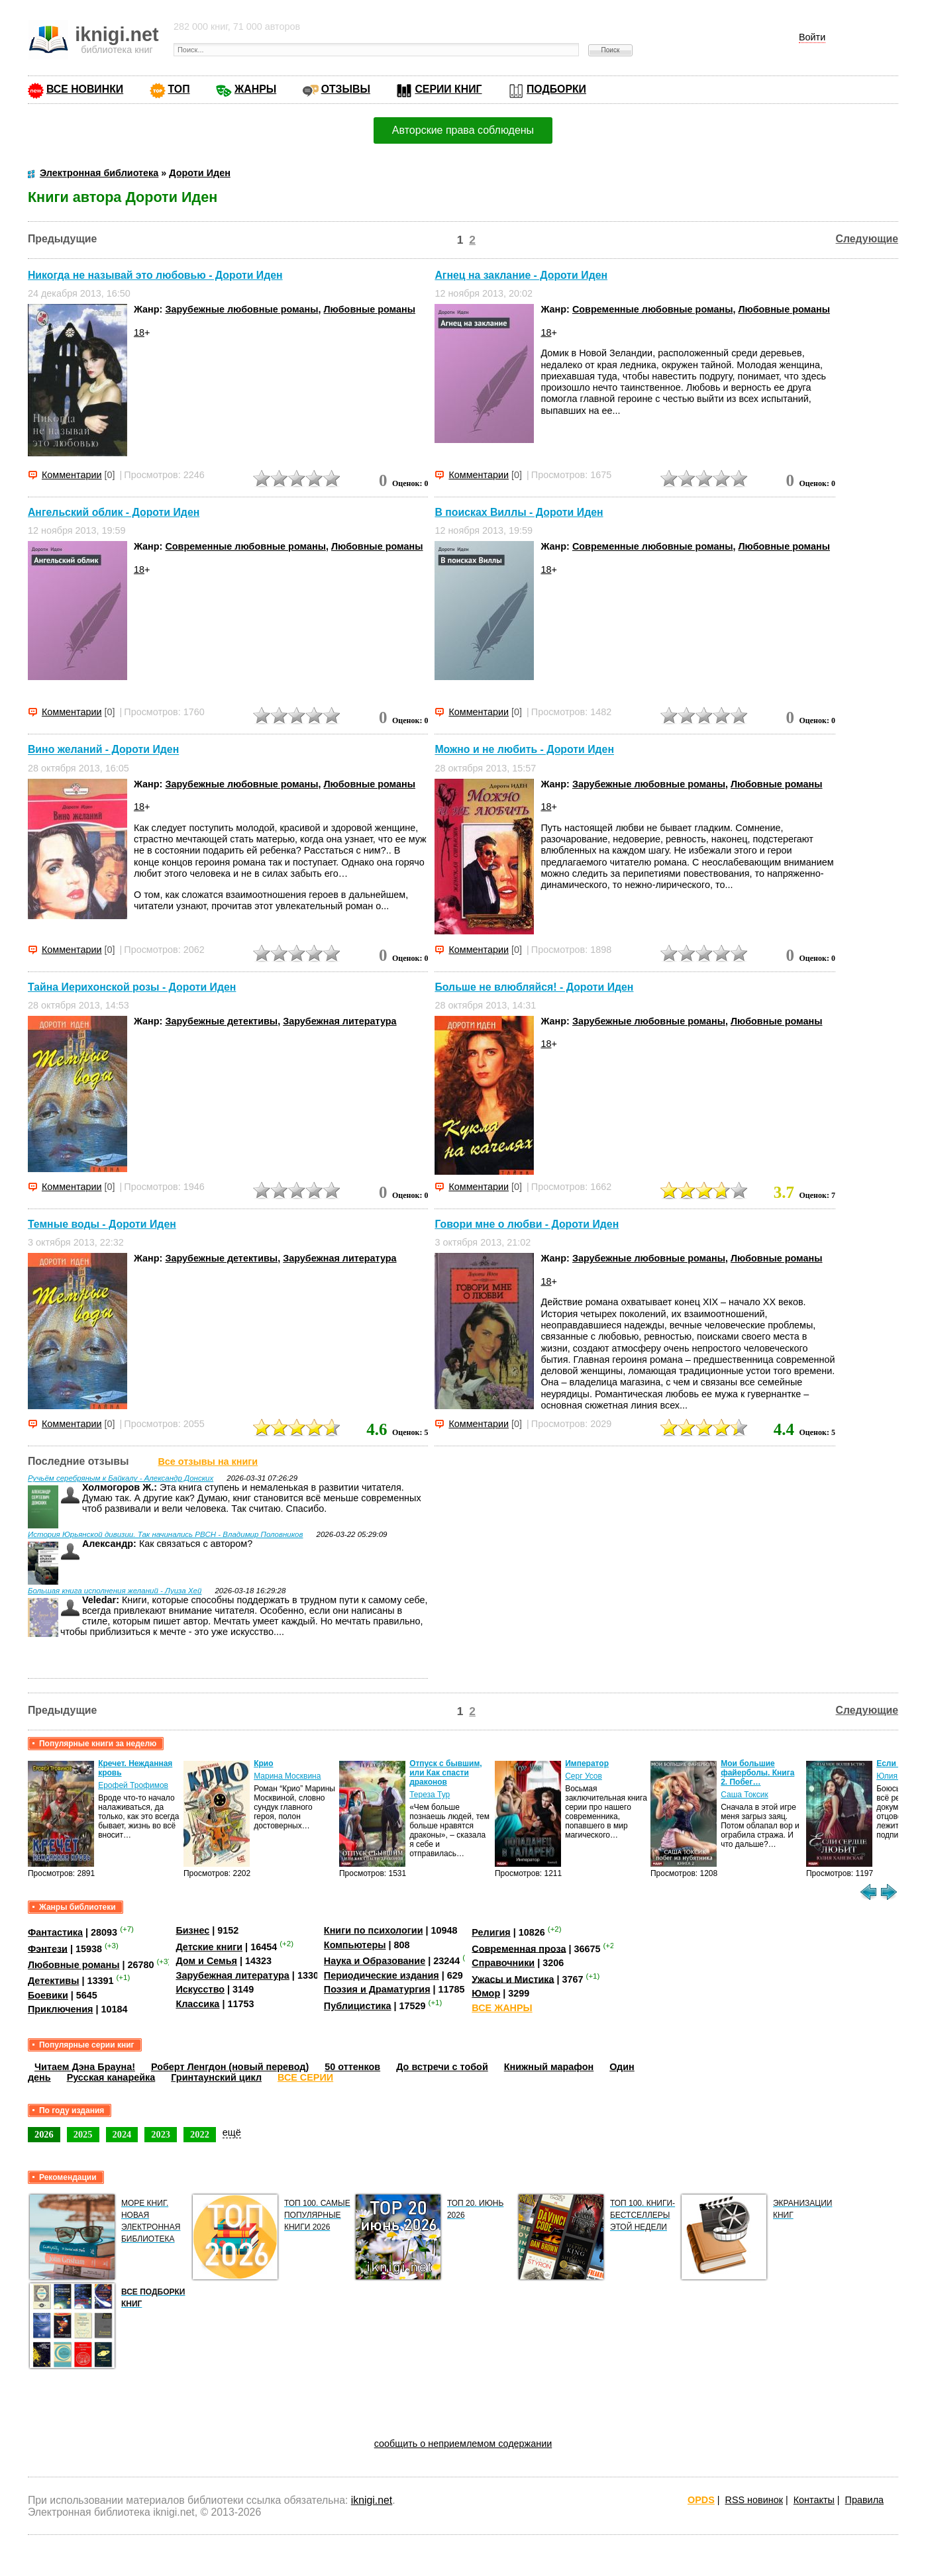 Image resolution: width=926 pixels, height=2576 pixels. Describe the element at coordinates (374, 1961) in the screenshot. I see `Наука и Образование` at that location.